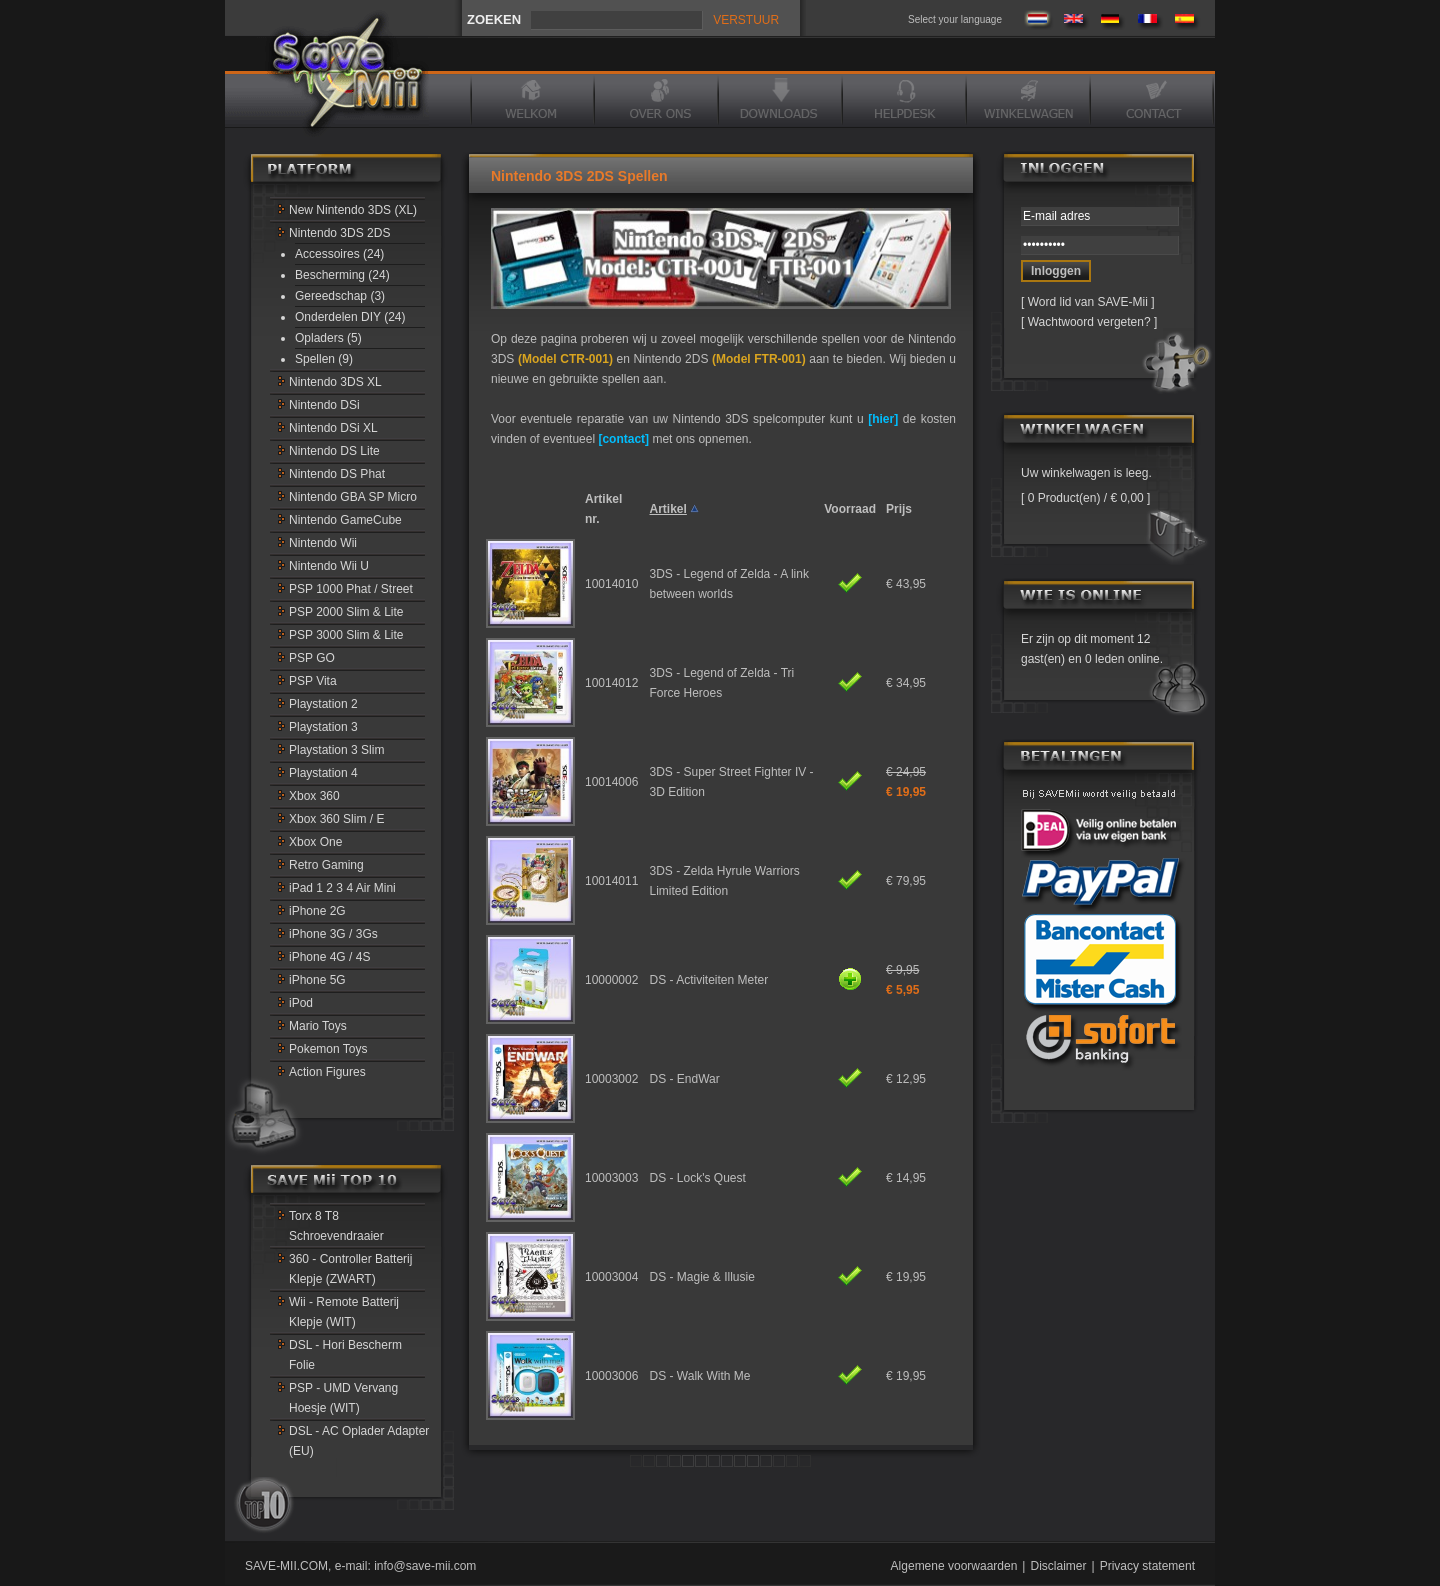 The width and height of the screenshot is (1440, 1586). Describe the element at coordinates (334, 451) in the screenshot. I see `Nintendo DS Lite` at that location.